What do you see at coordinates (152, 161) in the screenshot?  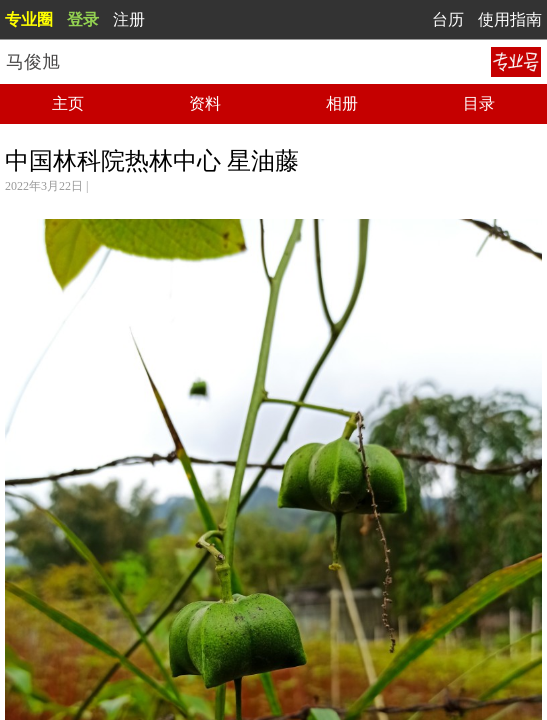 I see `中国林科院热林中心 星油藤` at bounding box center [152, 161].